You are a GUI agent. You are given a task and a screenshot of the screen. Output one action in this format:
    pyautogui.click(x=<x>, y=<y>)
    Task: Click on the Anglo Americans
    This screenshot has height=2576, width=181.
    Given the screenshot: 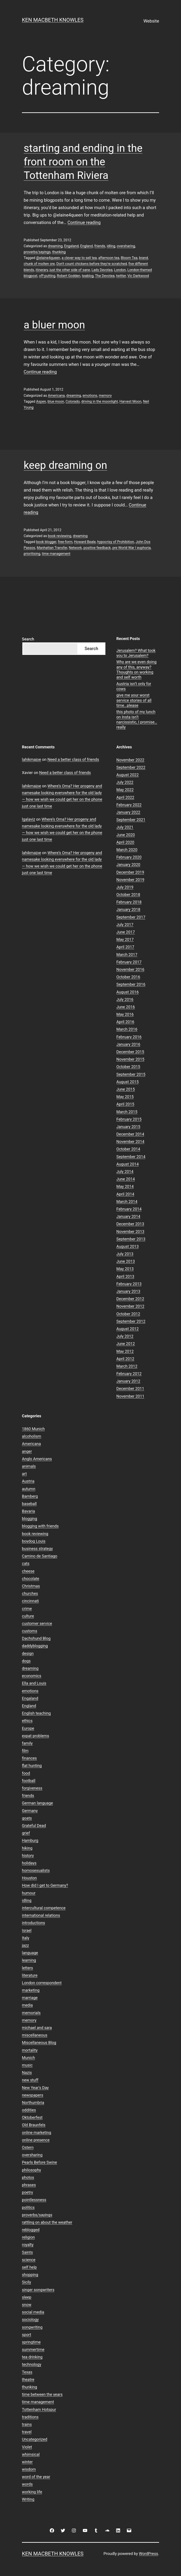 What is the action you would take?
    pyautogui.click(x=37, y=1458)
    